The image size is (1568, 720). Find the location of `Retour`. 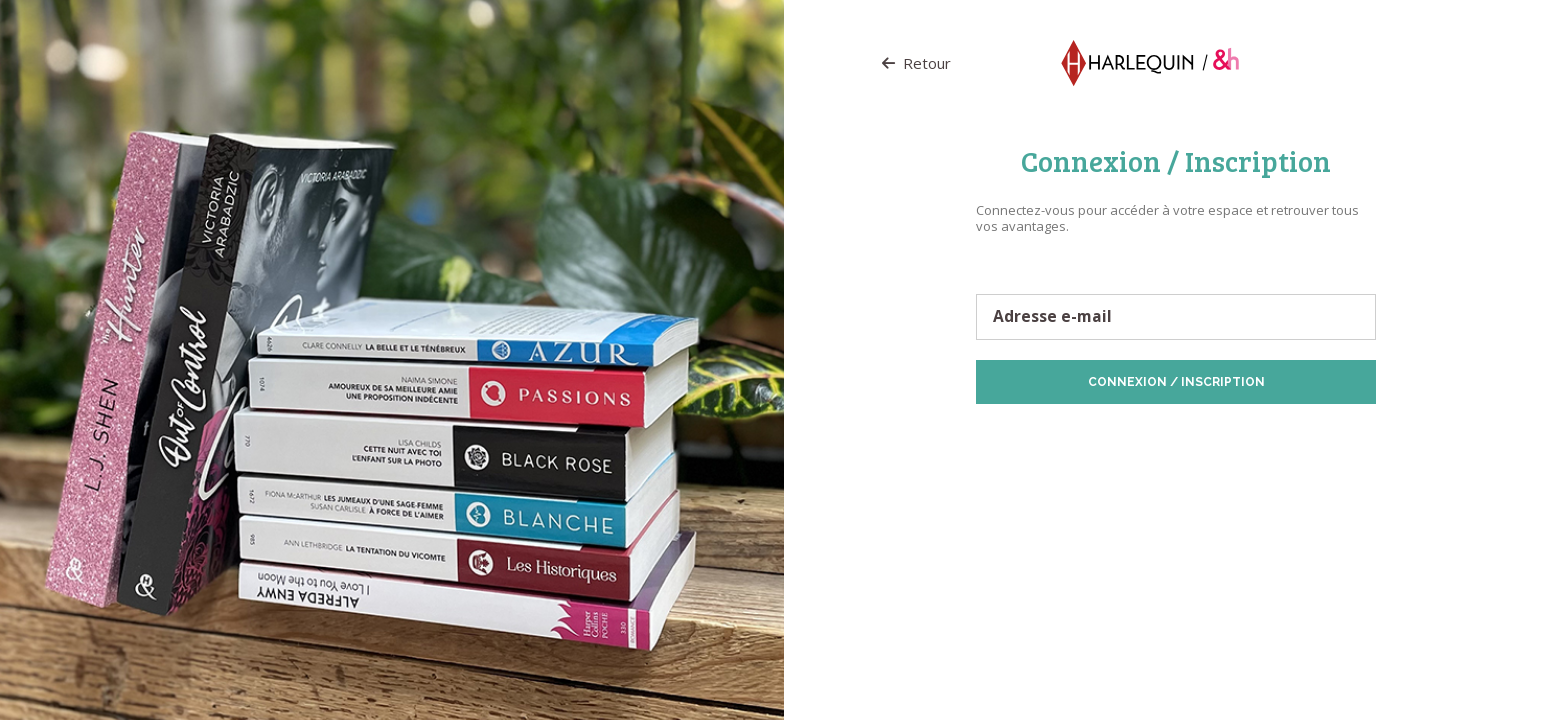

Retour is located at coordinates (916, 63).